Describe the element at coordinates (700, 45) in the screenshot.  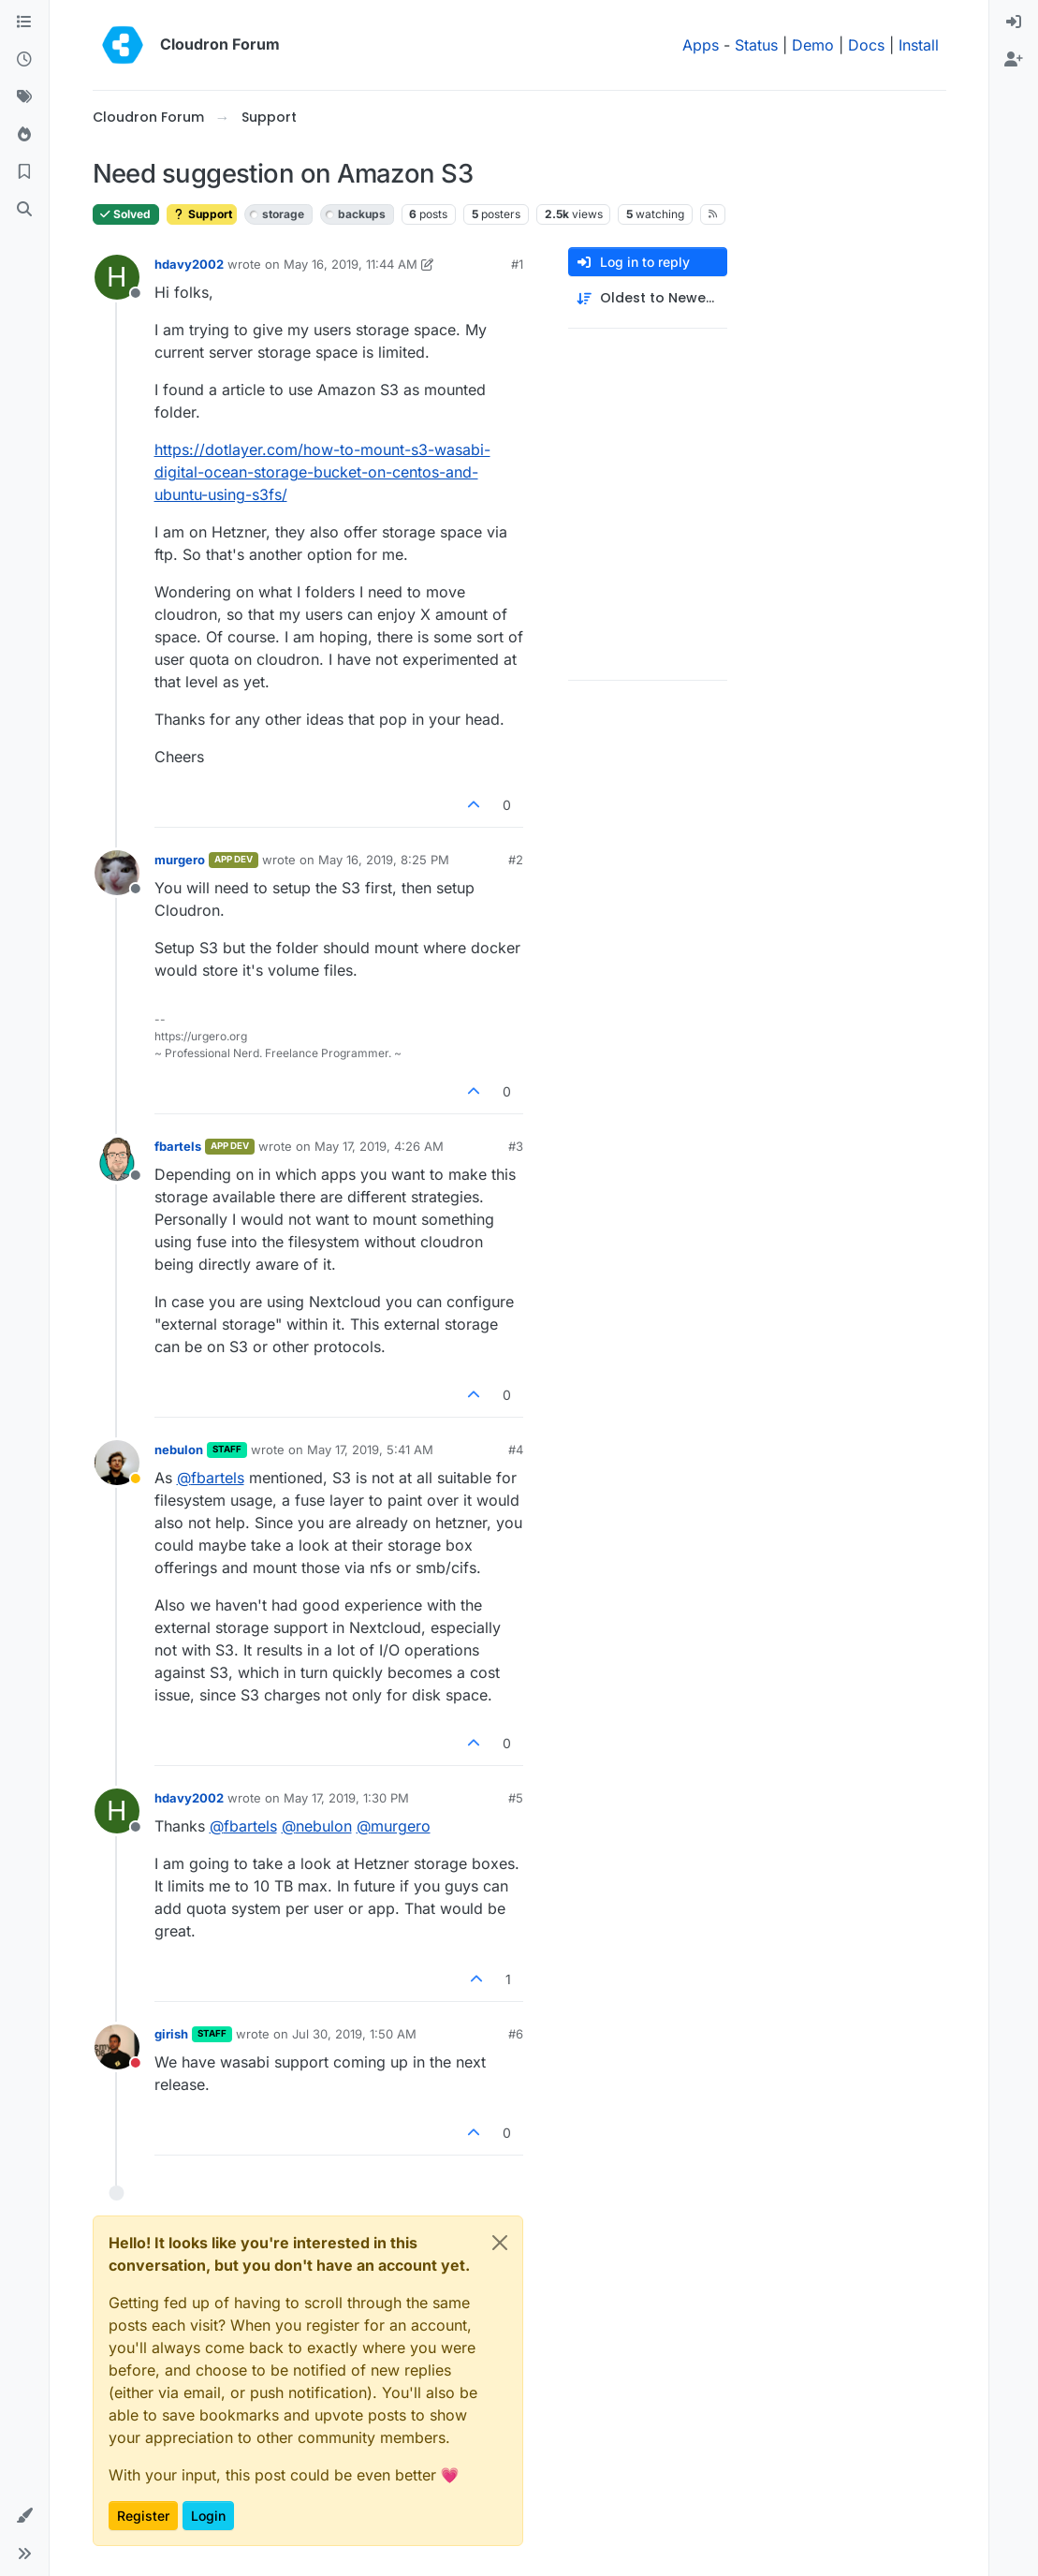
I see `Apps` at that location.